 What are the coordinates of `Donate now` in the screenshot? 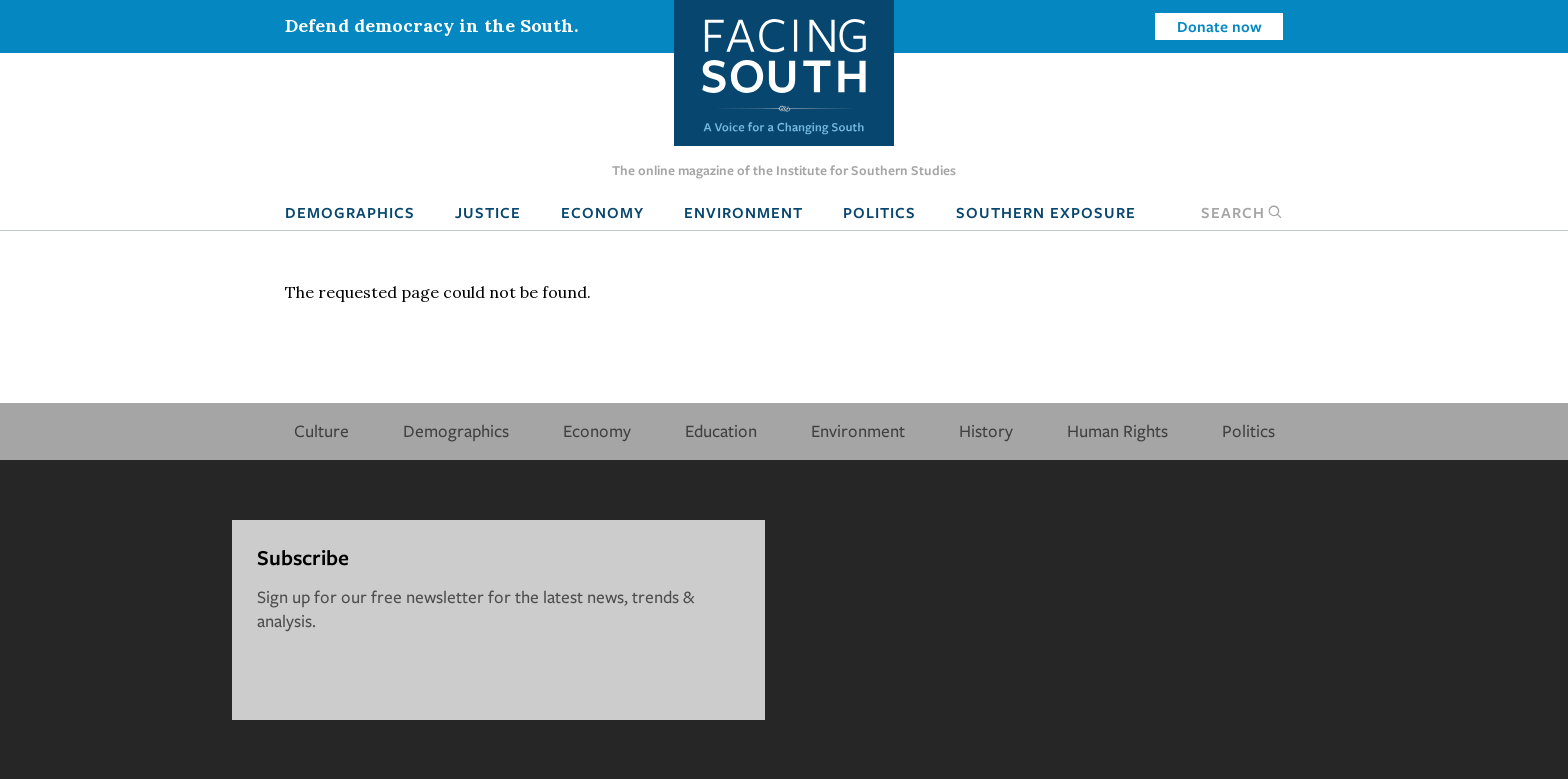 It's located at (1219, 26).